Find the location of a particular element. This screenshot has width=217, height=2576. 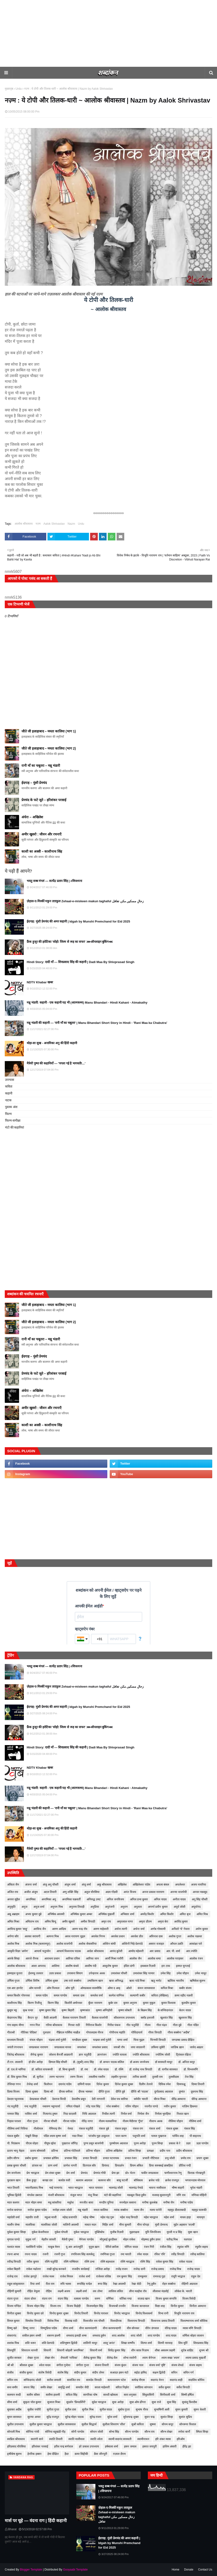

शिवानी वर्मा is located at coordinates (96, 2350).